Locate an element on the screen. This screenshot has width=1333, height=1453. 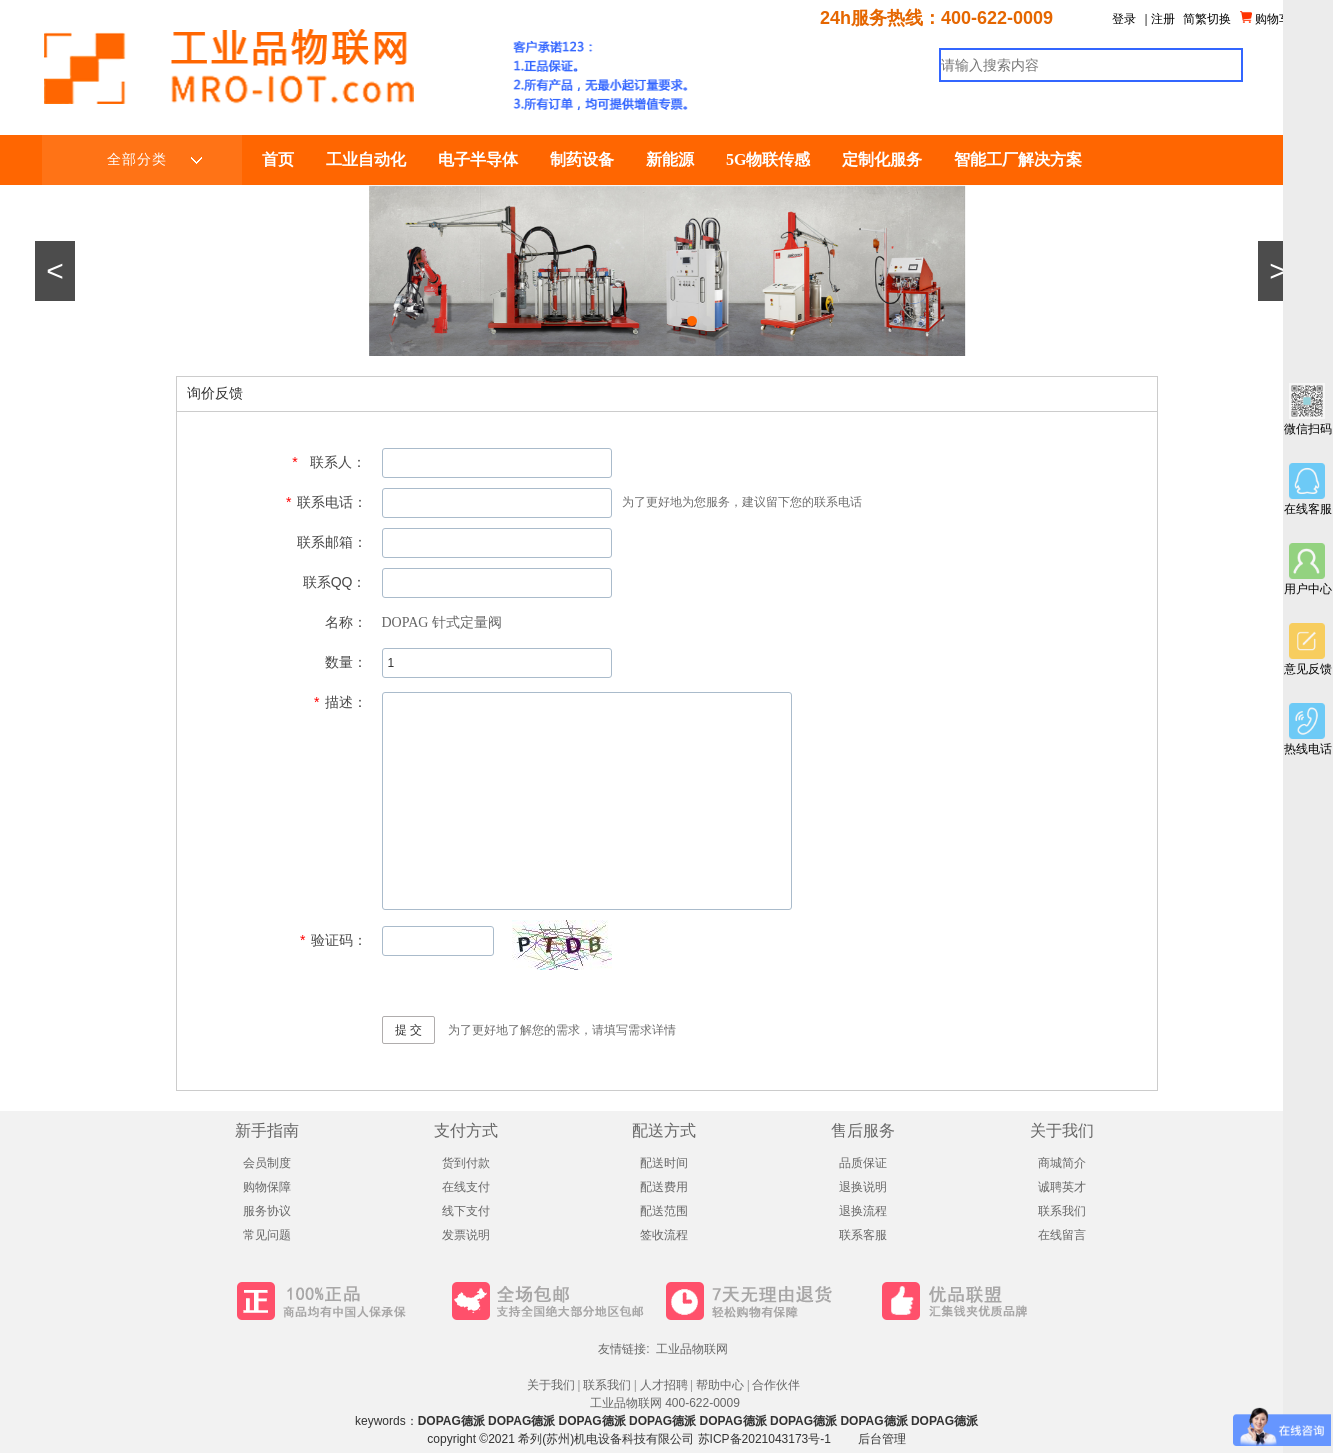
微信扫码 is located at coordinates (1308, 409).